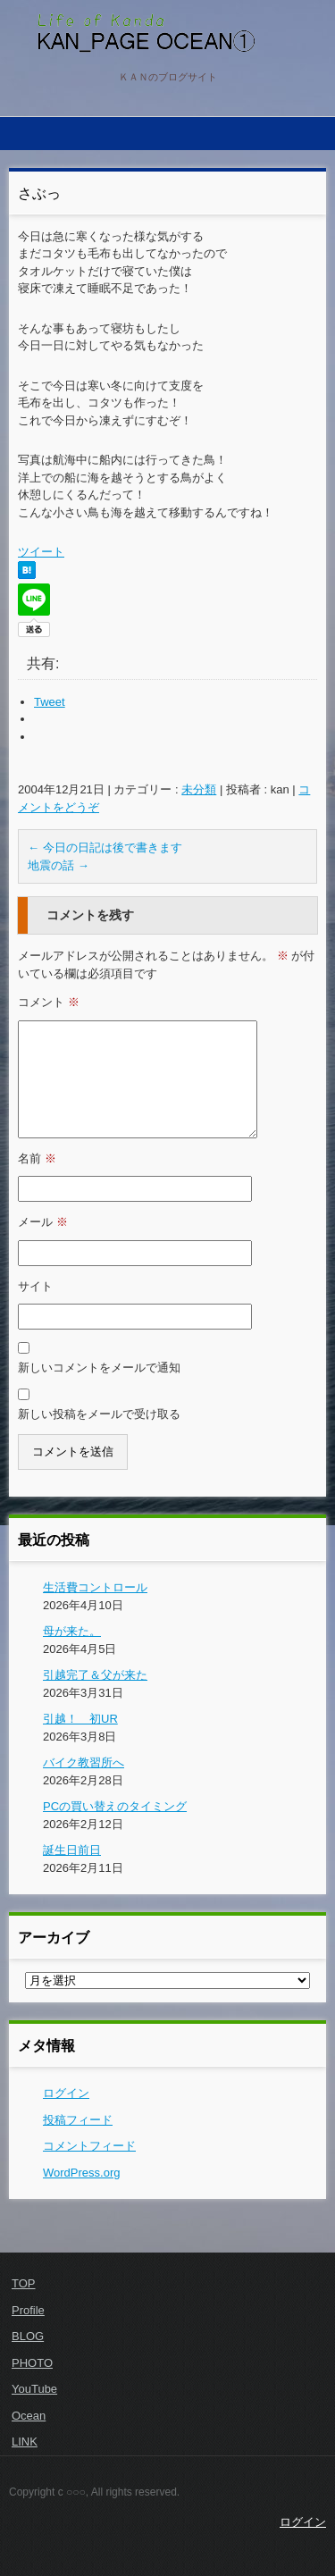  Describe the element at coordinates (78, 2120) in the screenshot. I see `投稿フィード` at that location.